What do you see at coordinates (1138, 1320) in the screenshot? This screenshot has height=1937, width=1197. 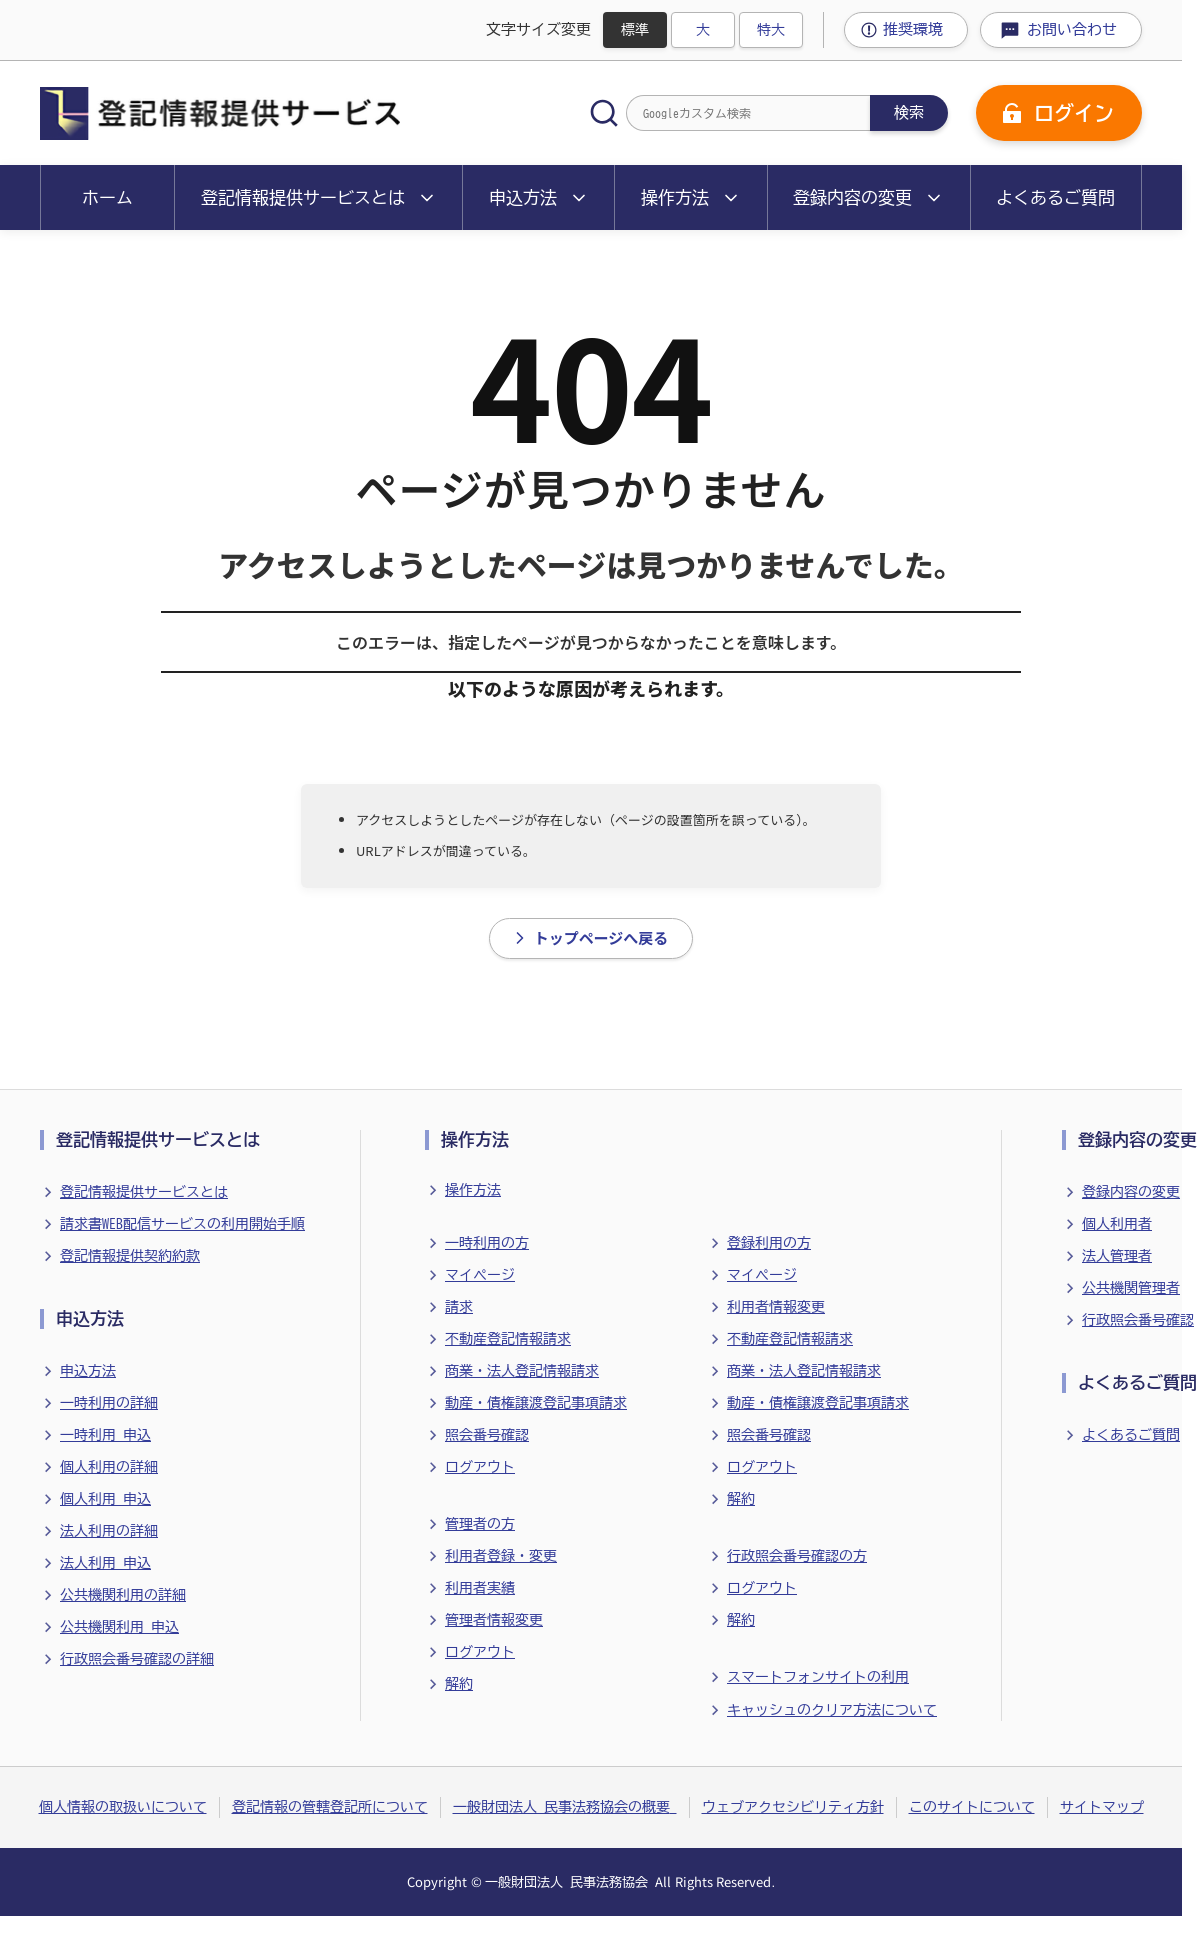 I see `行政照会番号確認` at bounding box center [1138, 1320].